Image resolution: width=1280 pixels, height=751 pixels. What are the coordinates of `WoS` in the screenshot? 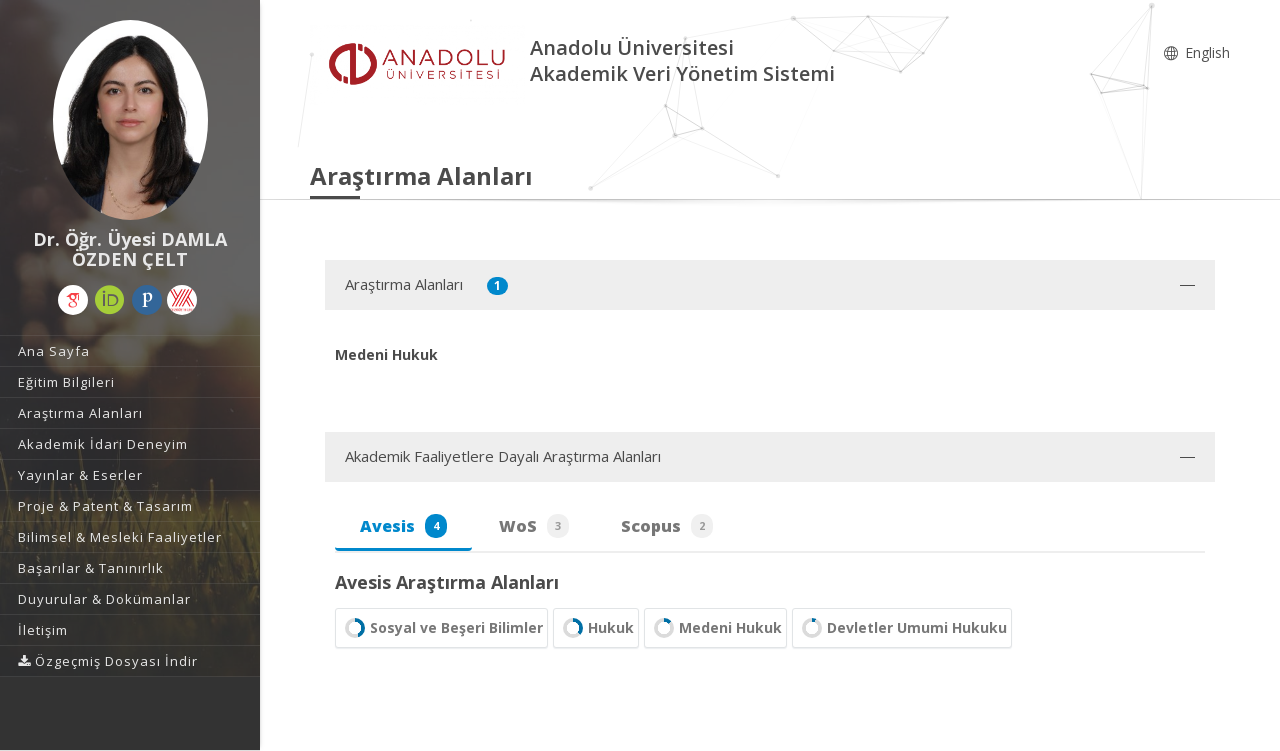 It's located at (534, 526).